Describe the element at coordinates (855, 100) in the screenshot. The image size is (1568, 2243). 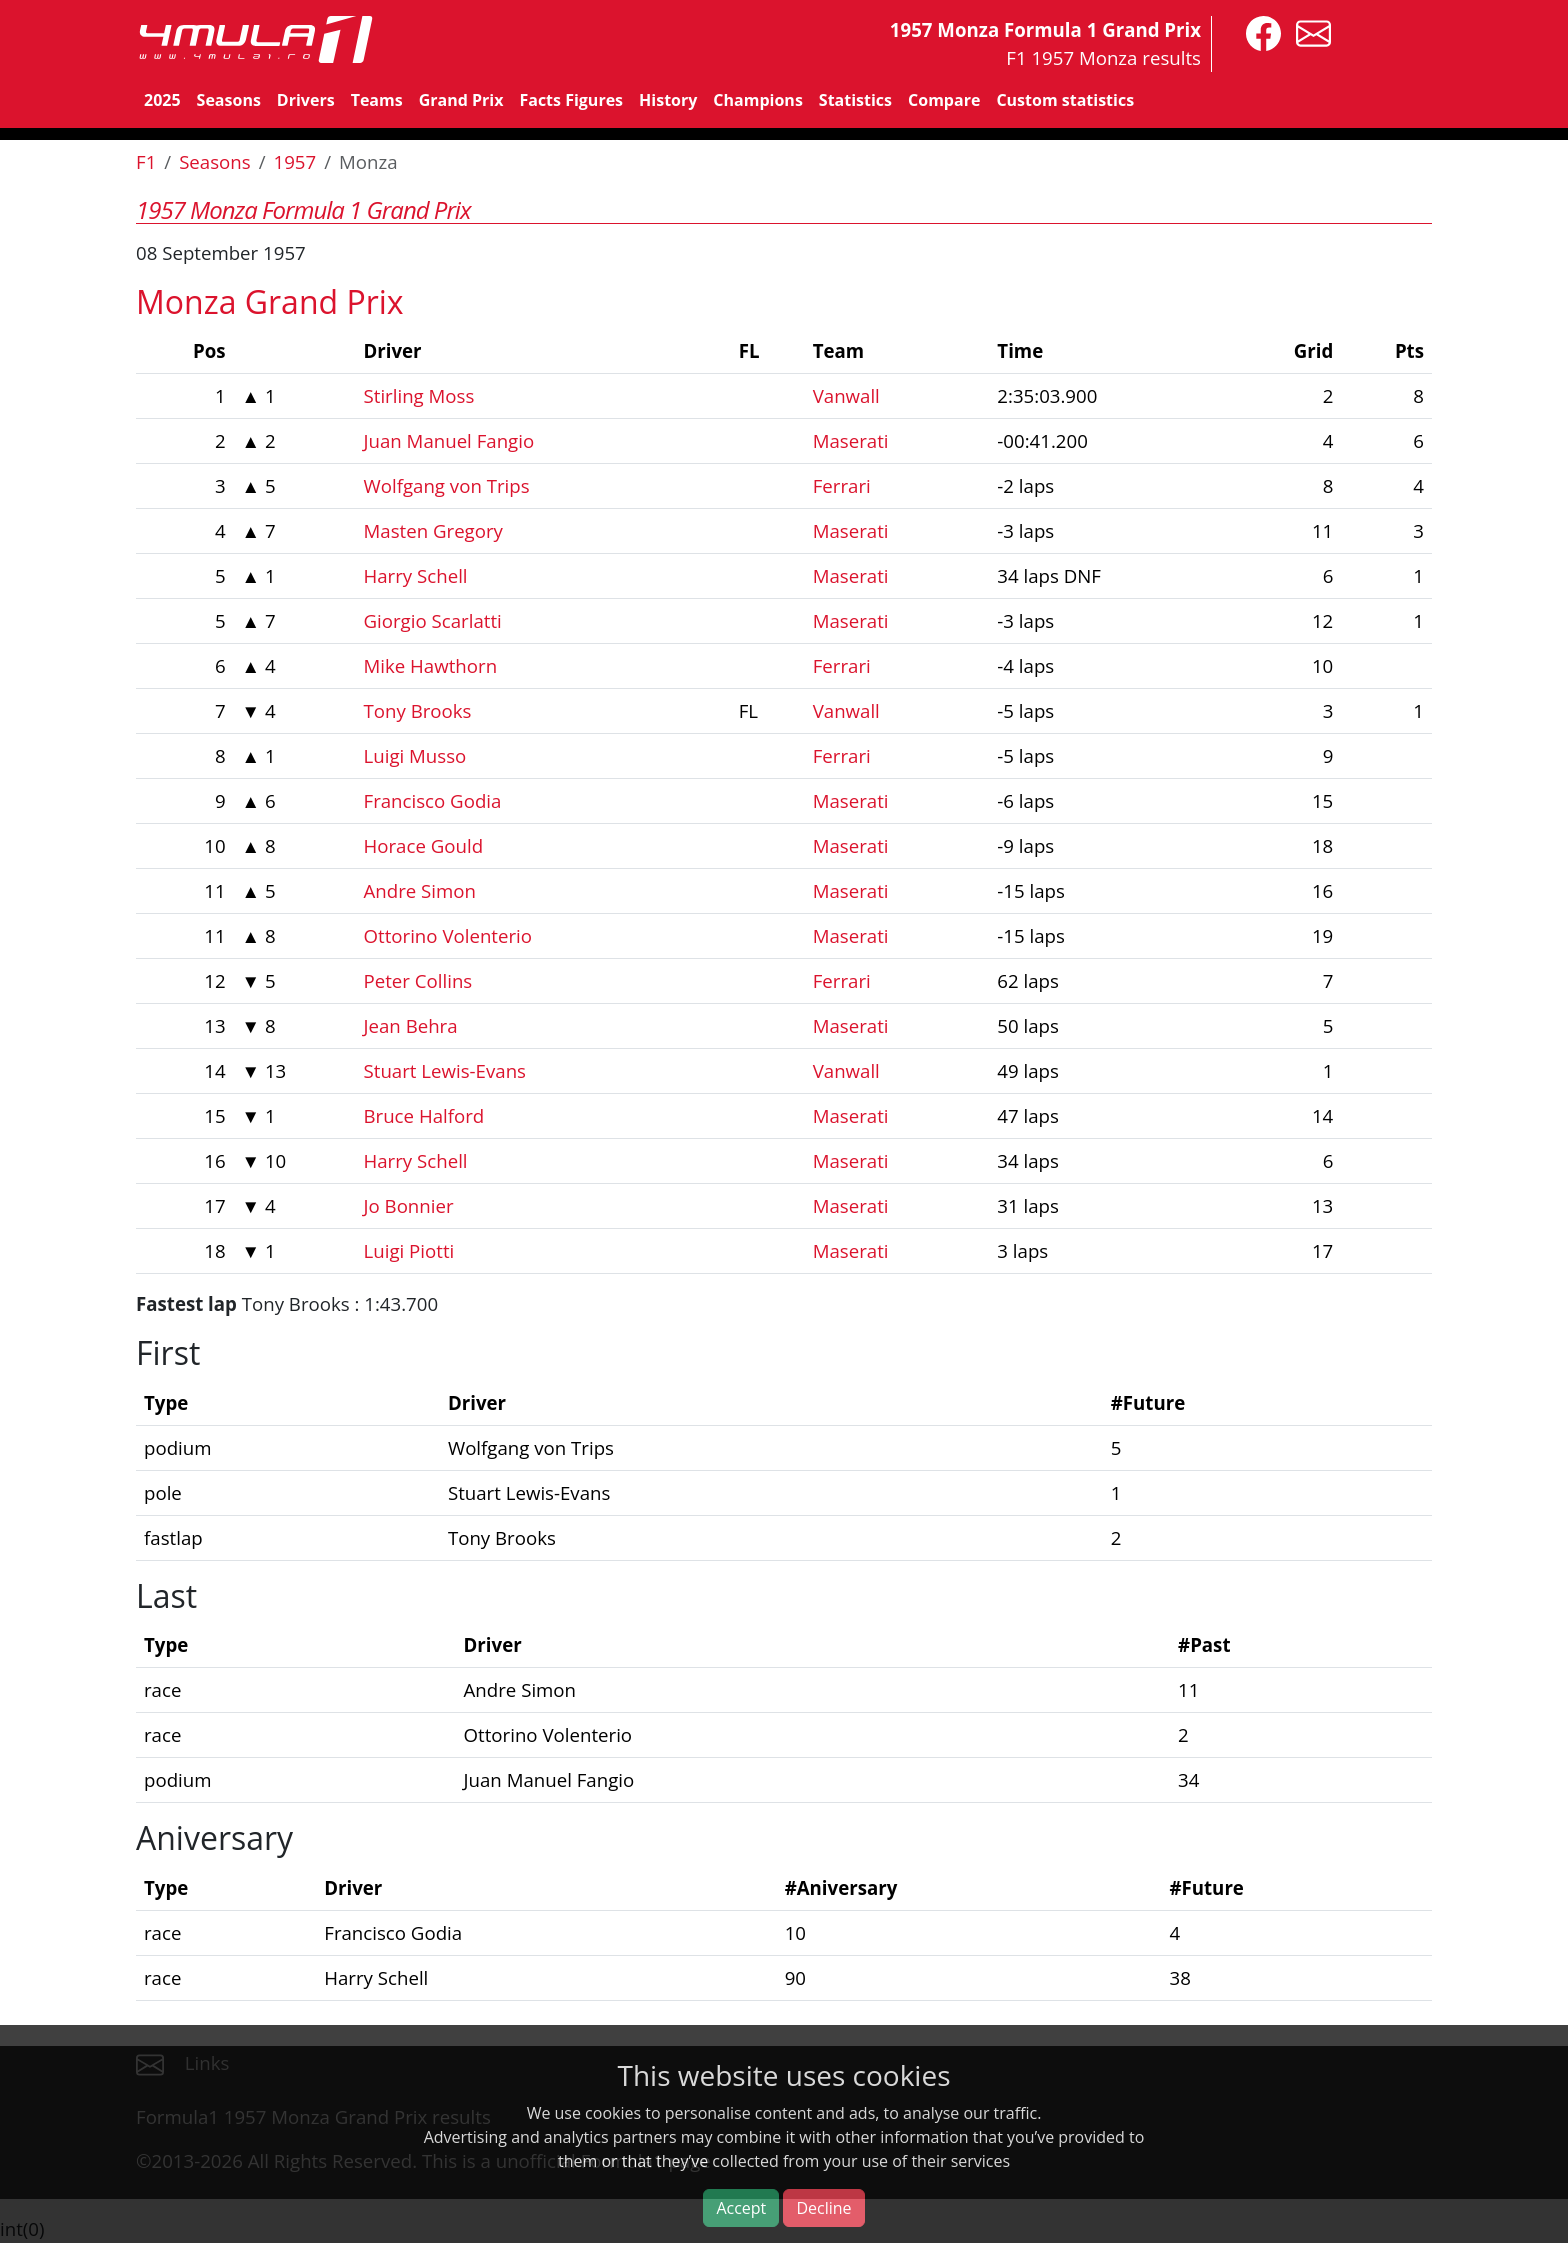
I see `Statistics` at that location.